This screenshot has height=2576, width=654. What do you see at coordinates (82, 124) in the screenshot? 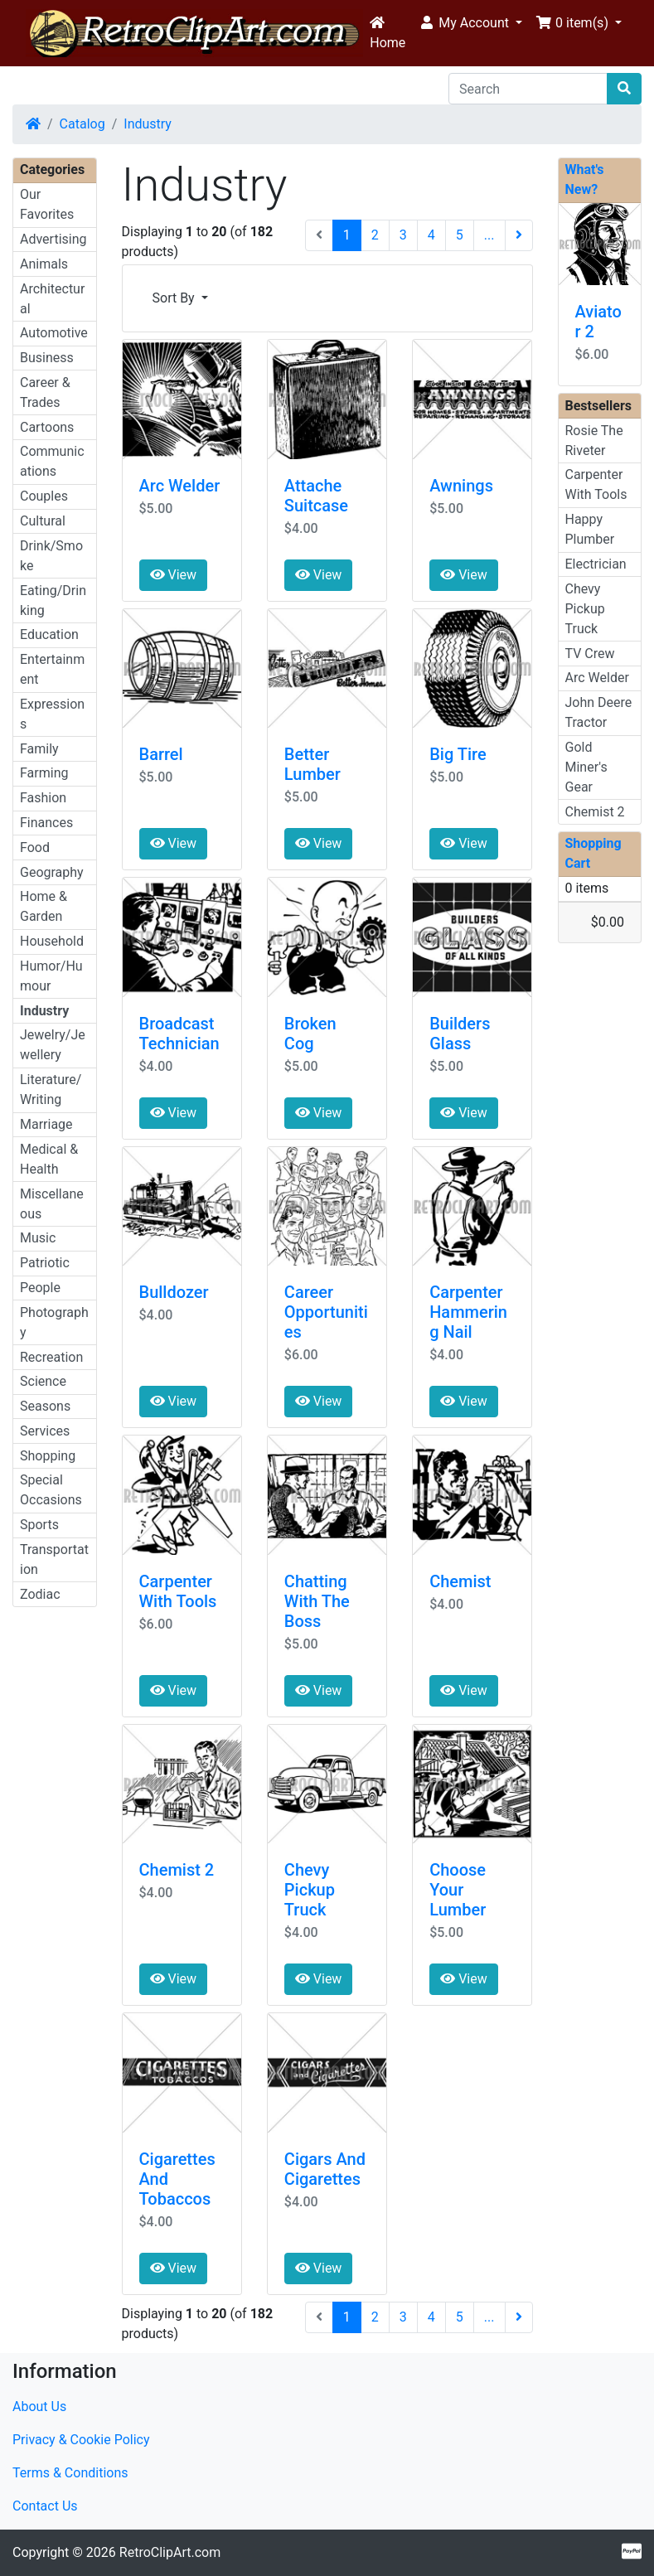
I see `Catalog` at bounding box center [82, 124].